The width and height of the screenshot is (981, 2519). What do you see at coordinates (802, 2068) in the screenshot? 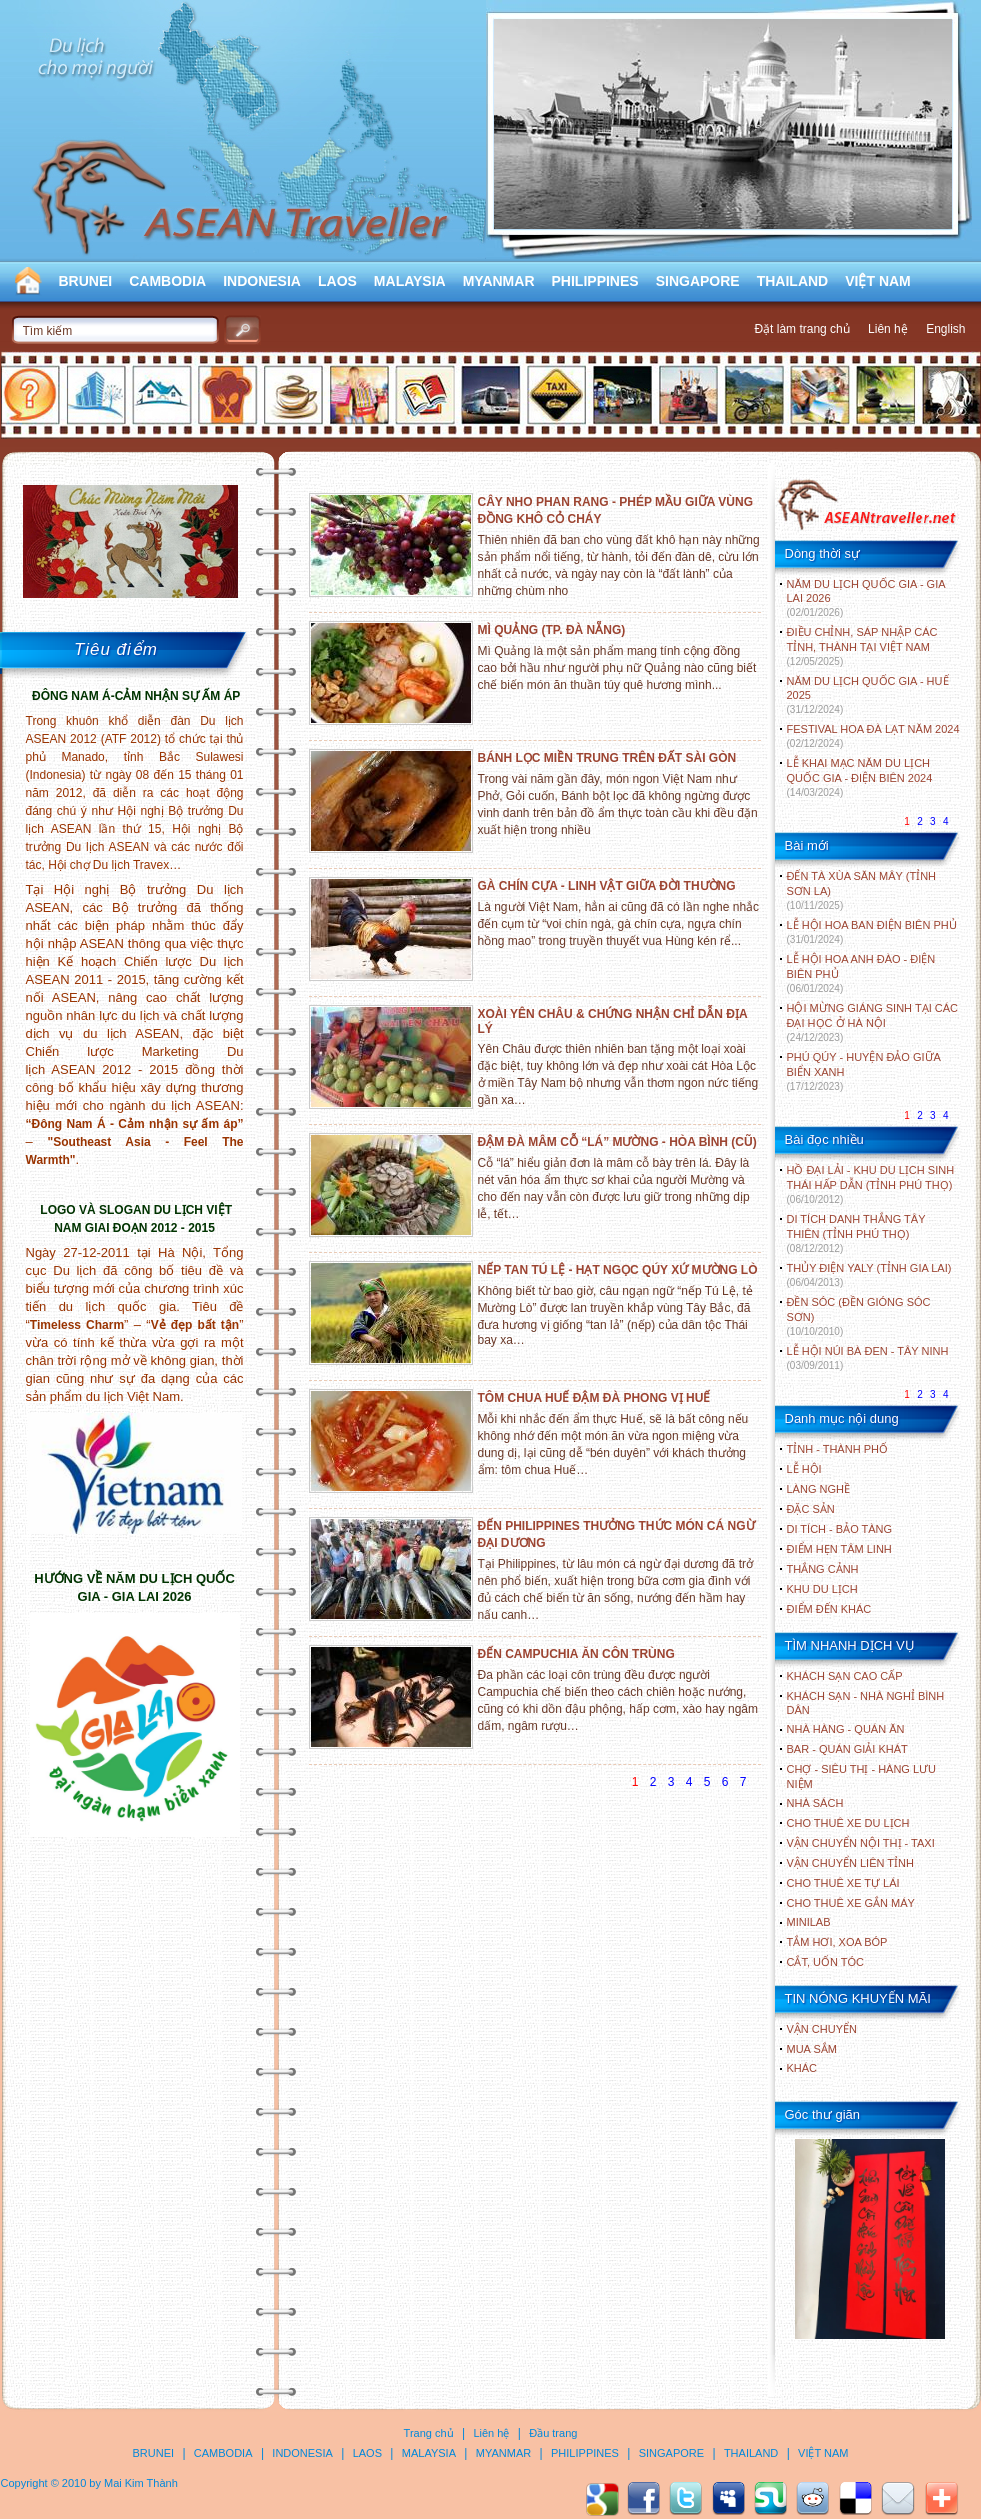
I see `Khác` at bounding box center [802, 2068].